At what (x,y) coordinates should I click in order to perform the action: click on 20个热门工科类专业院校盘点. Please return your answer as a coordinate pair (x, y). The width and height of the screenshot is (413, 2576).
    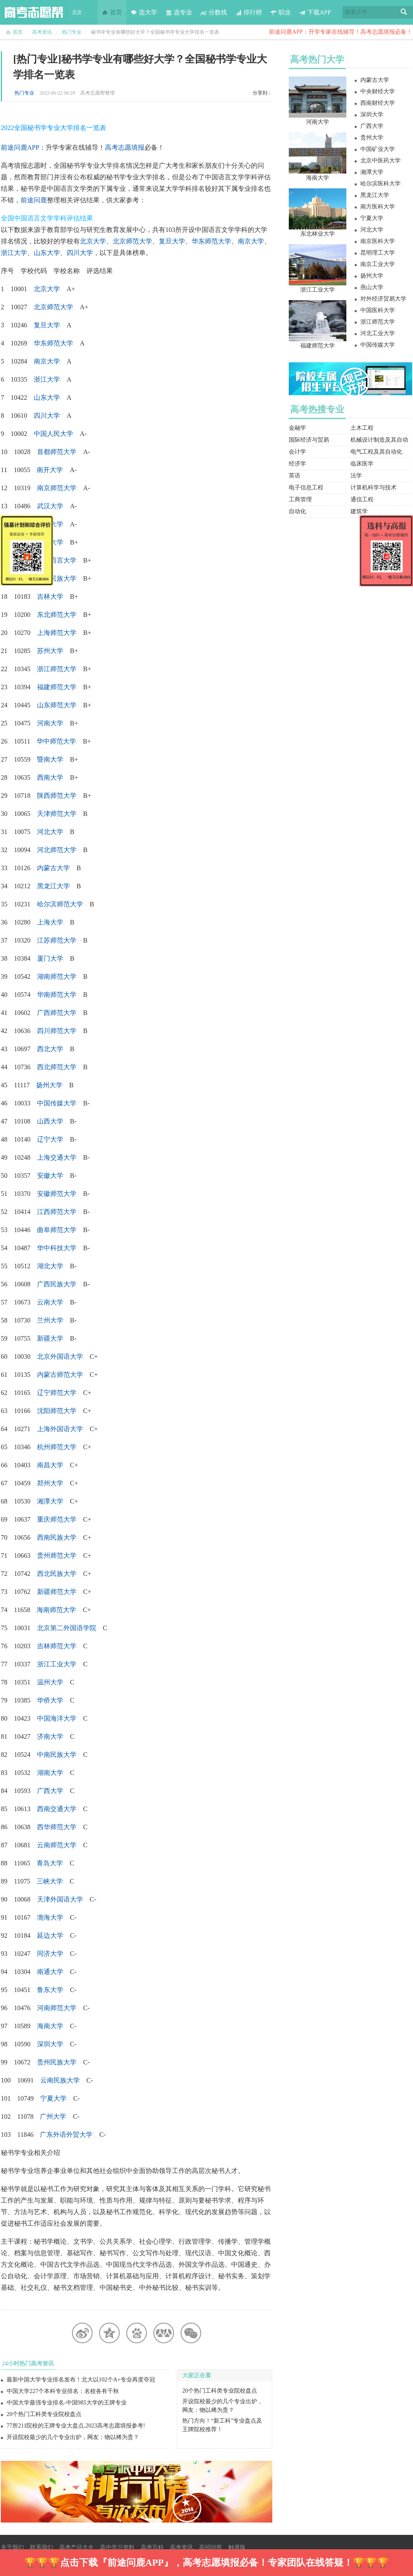
    Looking at the image, I should click on (44, 2414).